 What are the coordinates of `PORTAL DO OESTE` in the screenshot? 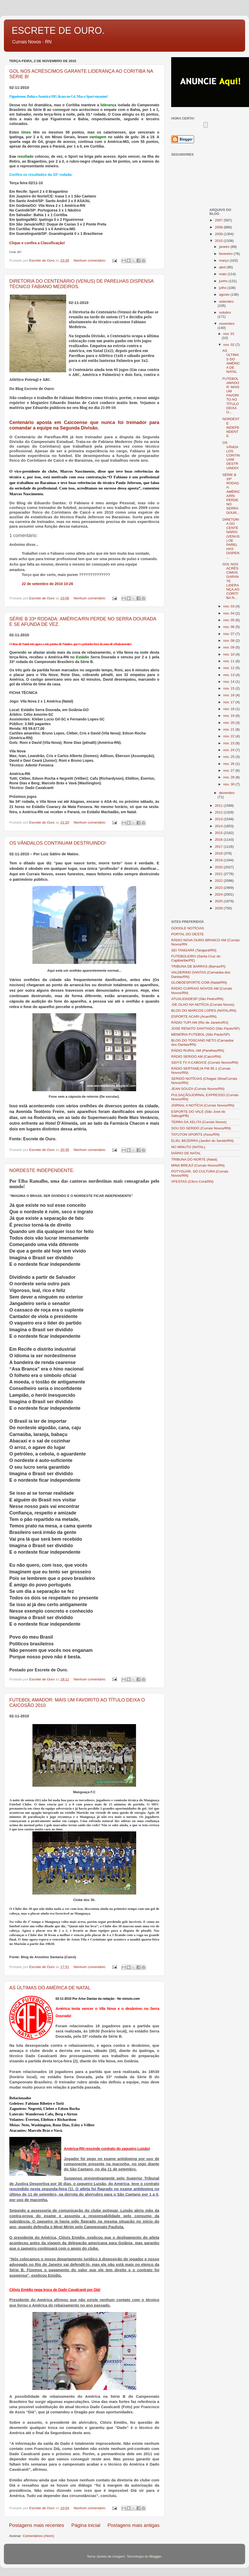 It's located at (187, 934).